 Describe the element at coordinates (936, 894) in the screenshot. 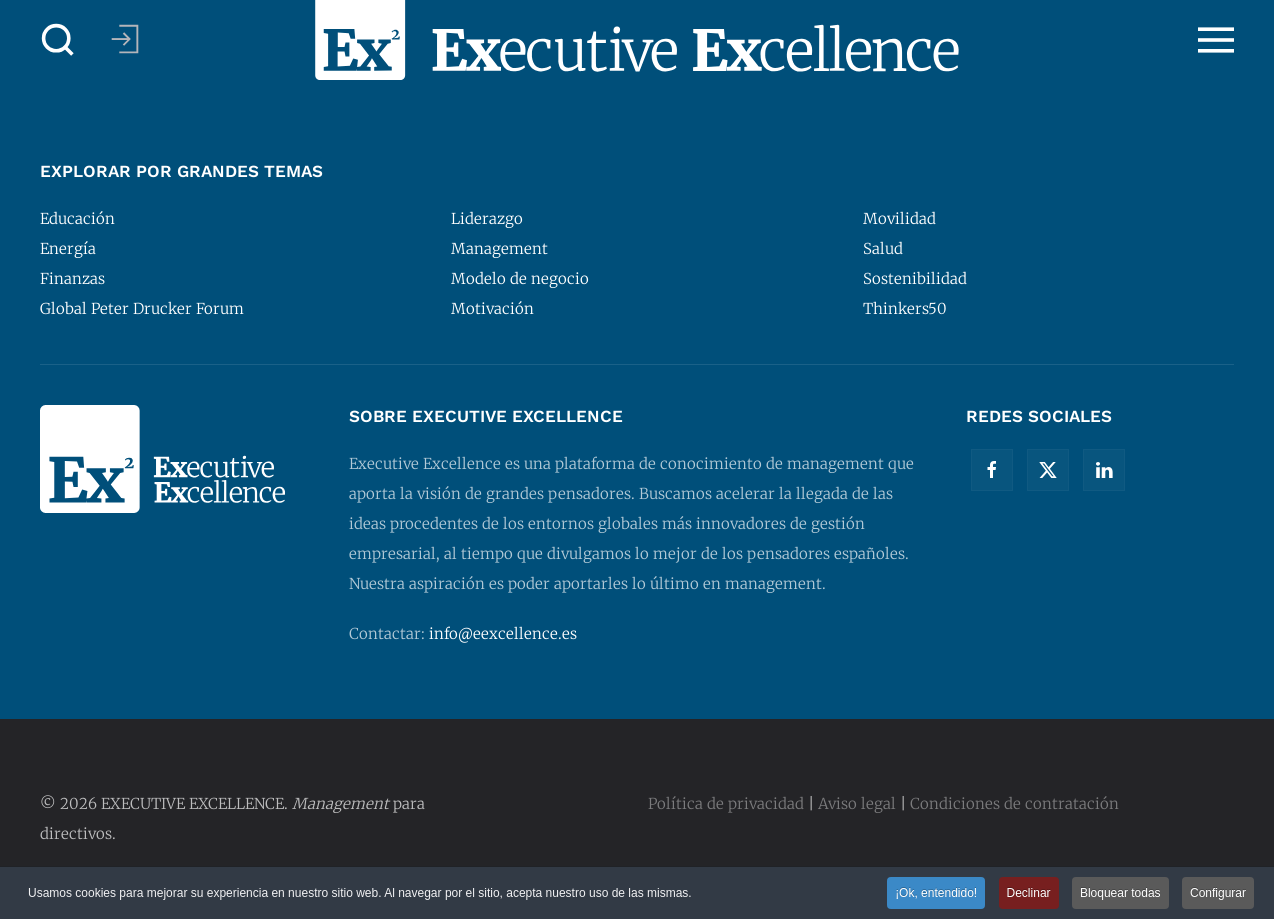

I see `¡Ok, entendido! [button]` at that location.